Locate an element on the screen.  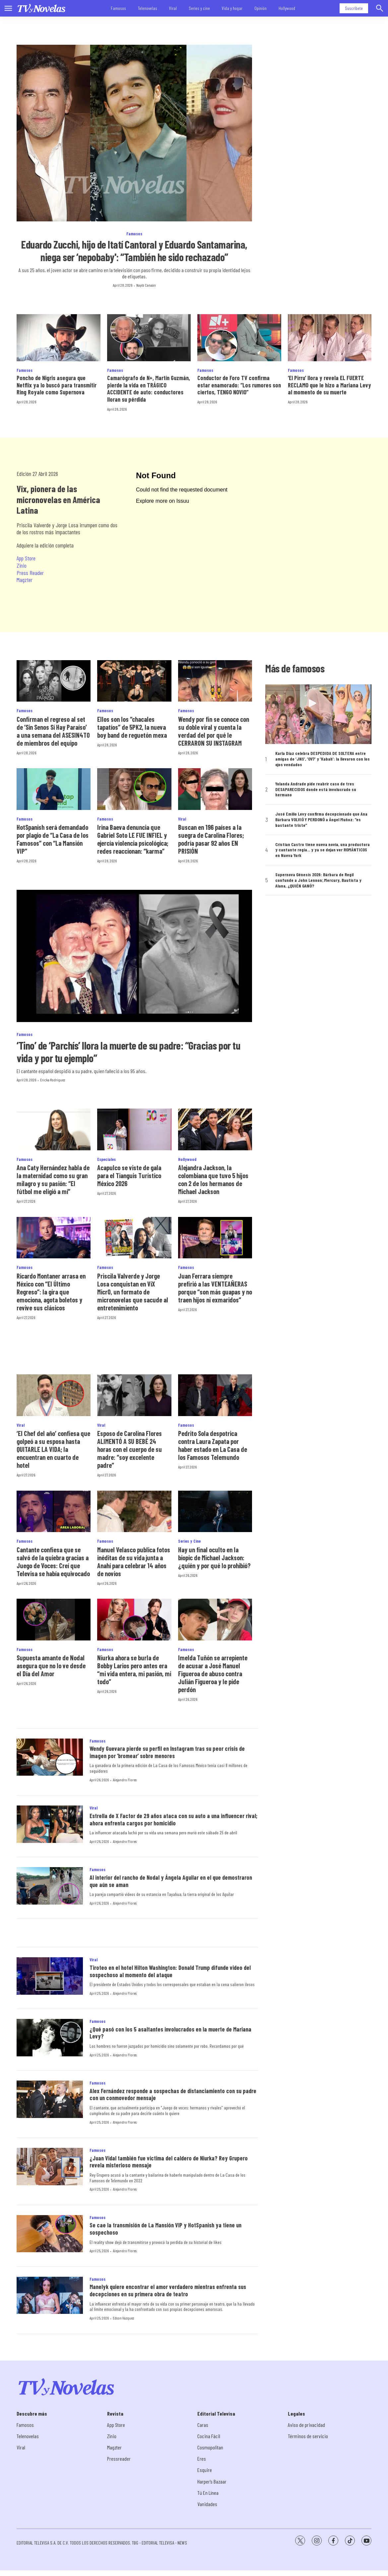
Ricardo Montaner arrasa en México con “El Último Regreso”: la gira que emociona, agota boletos y revive sus clásicos is located at coordinates (51, 1292).